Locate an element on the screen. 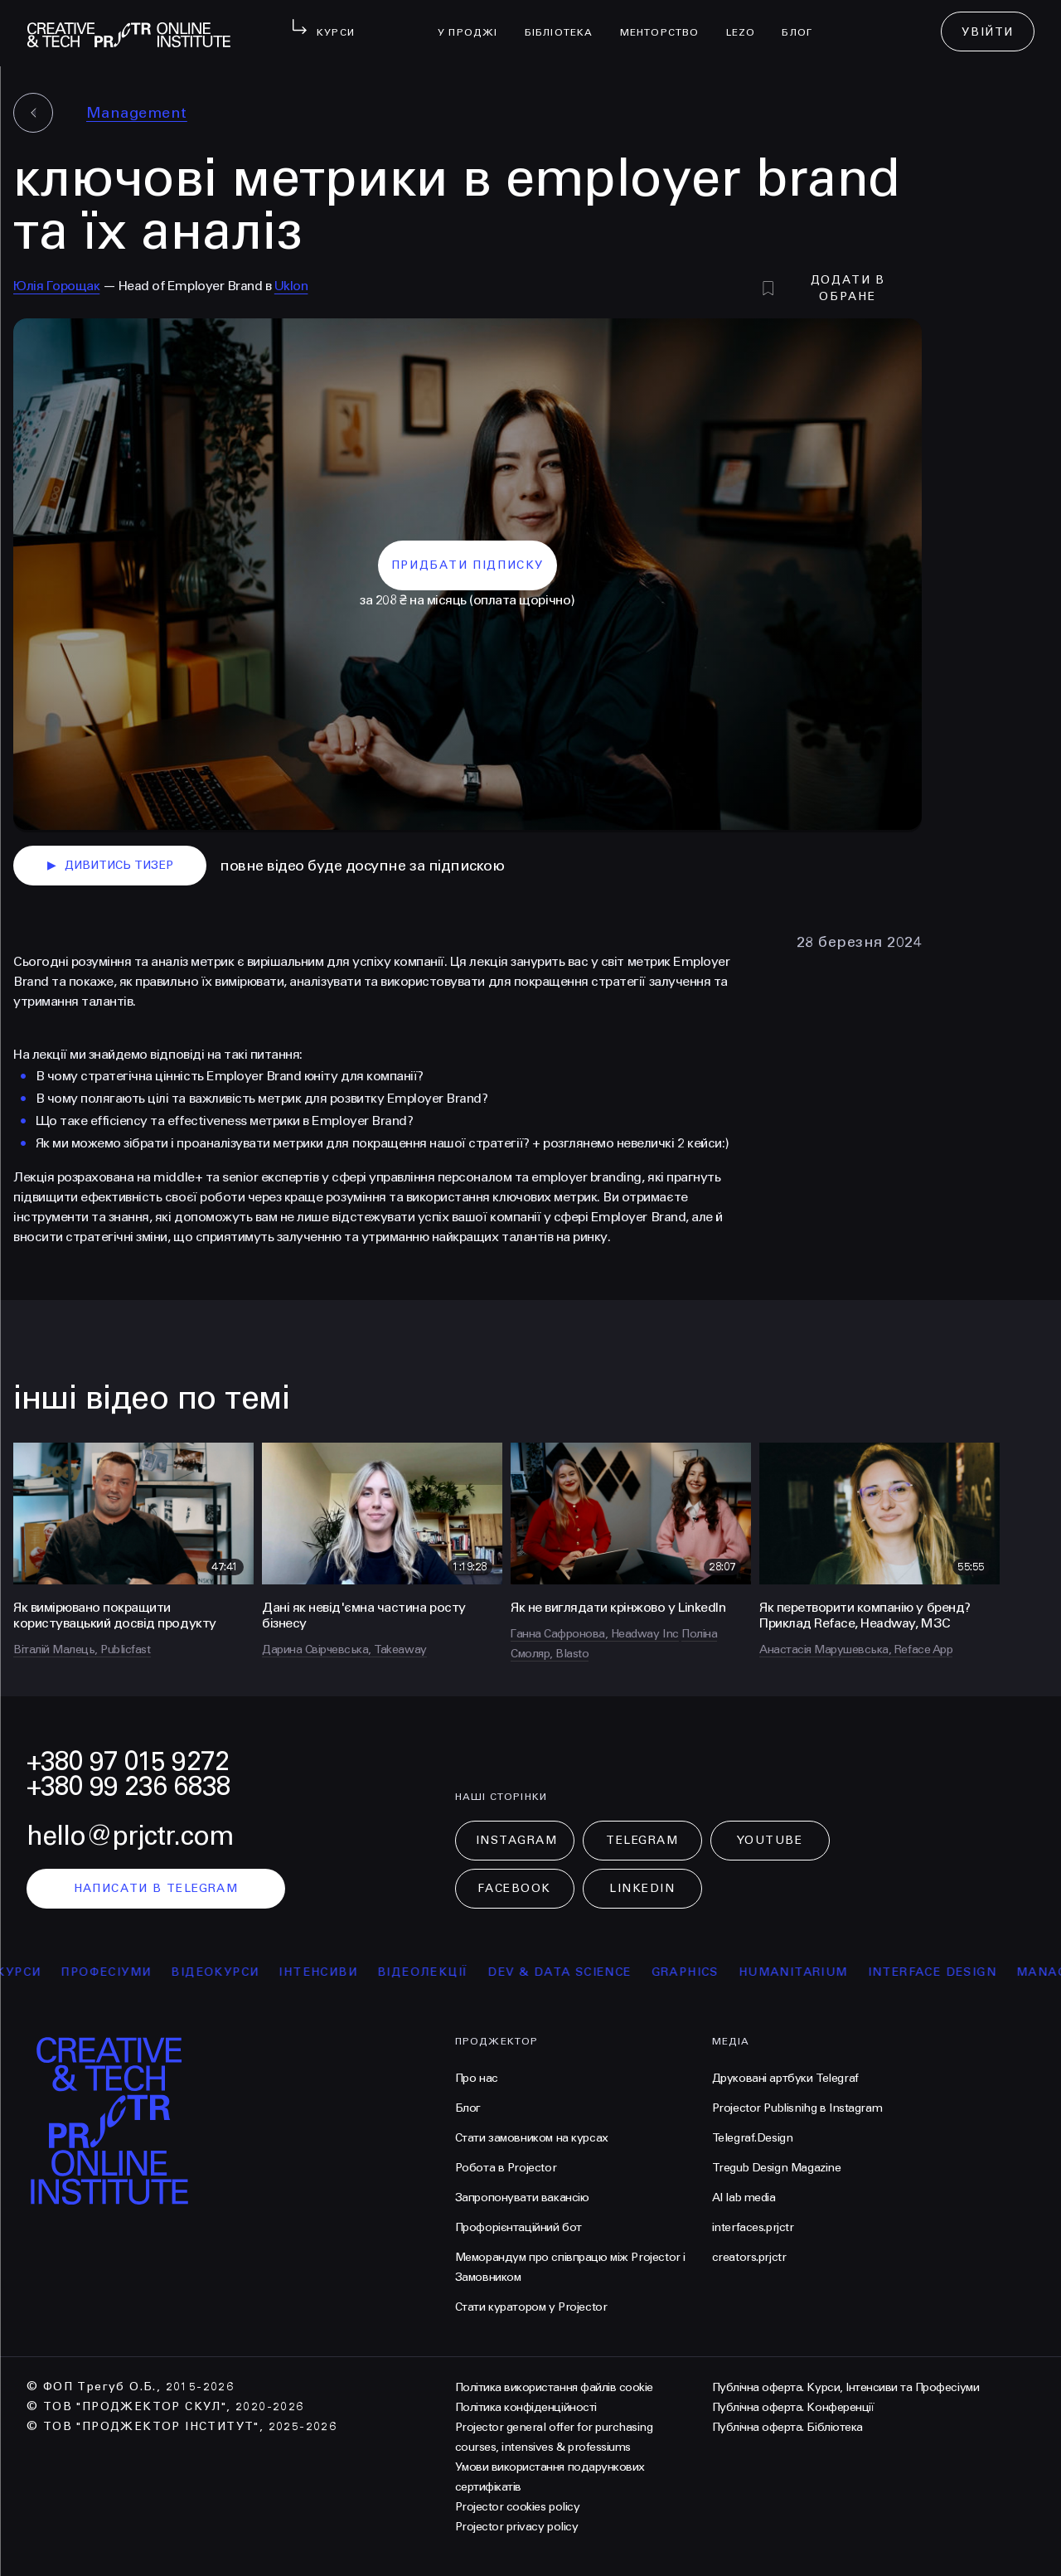 The image size is (1061, 2576). Публічна оферта. Конференції is located at coordinates (793, 2407).